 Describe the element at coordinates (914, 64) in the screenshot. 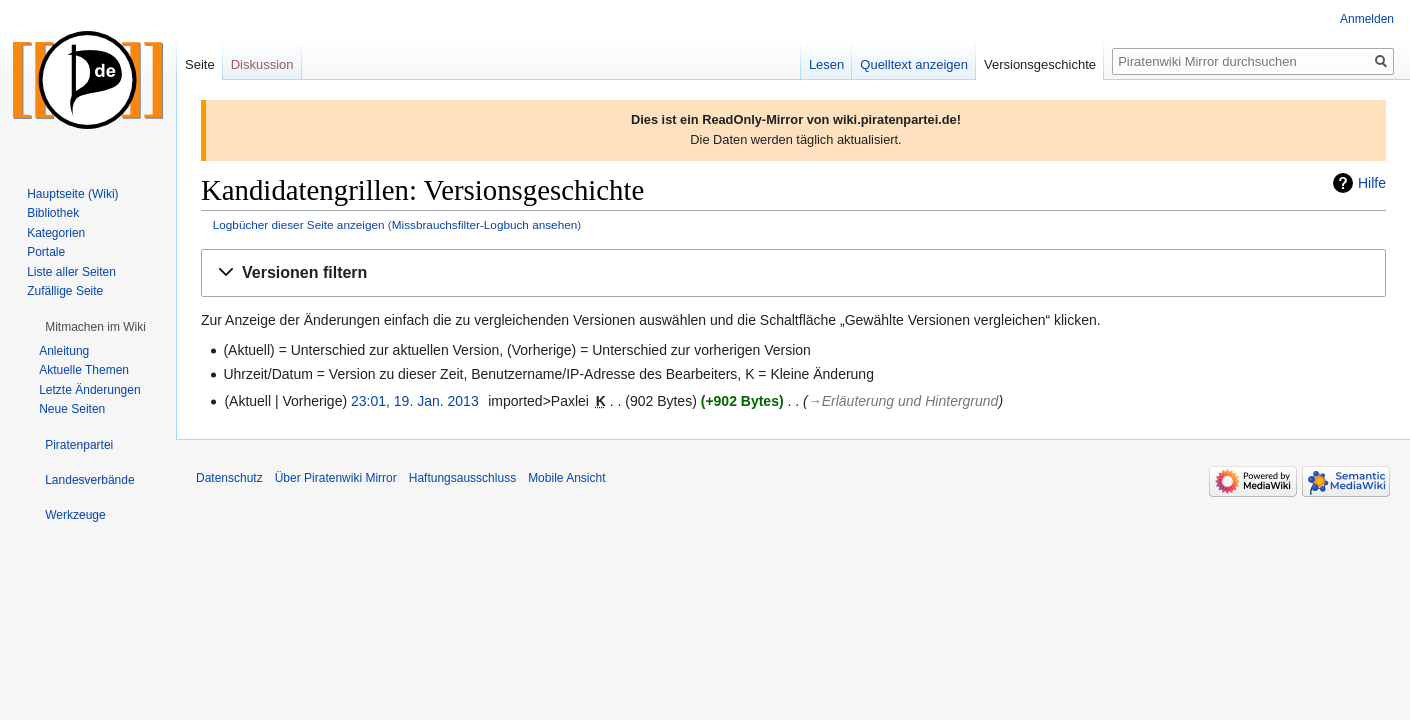

I see `Quelltext anzeigen` at that location.